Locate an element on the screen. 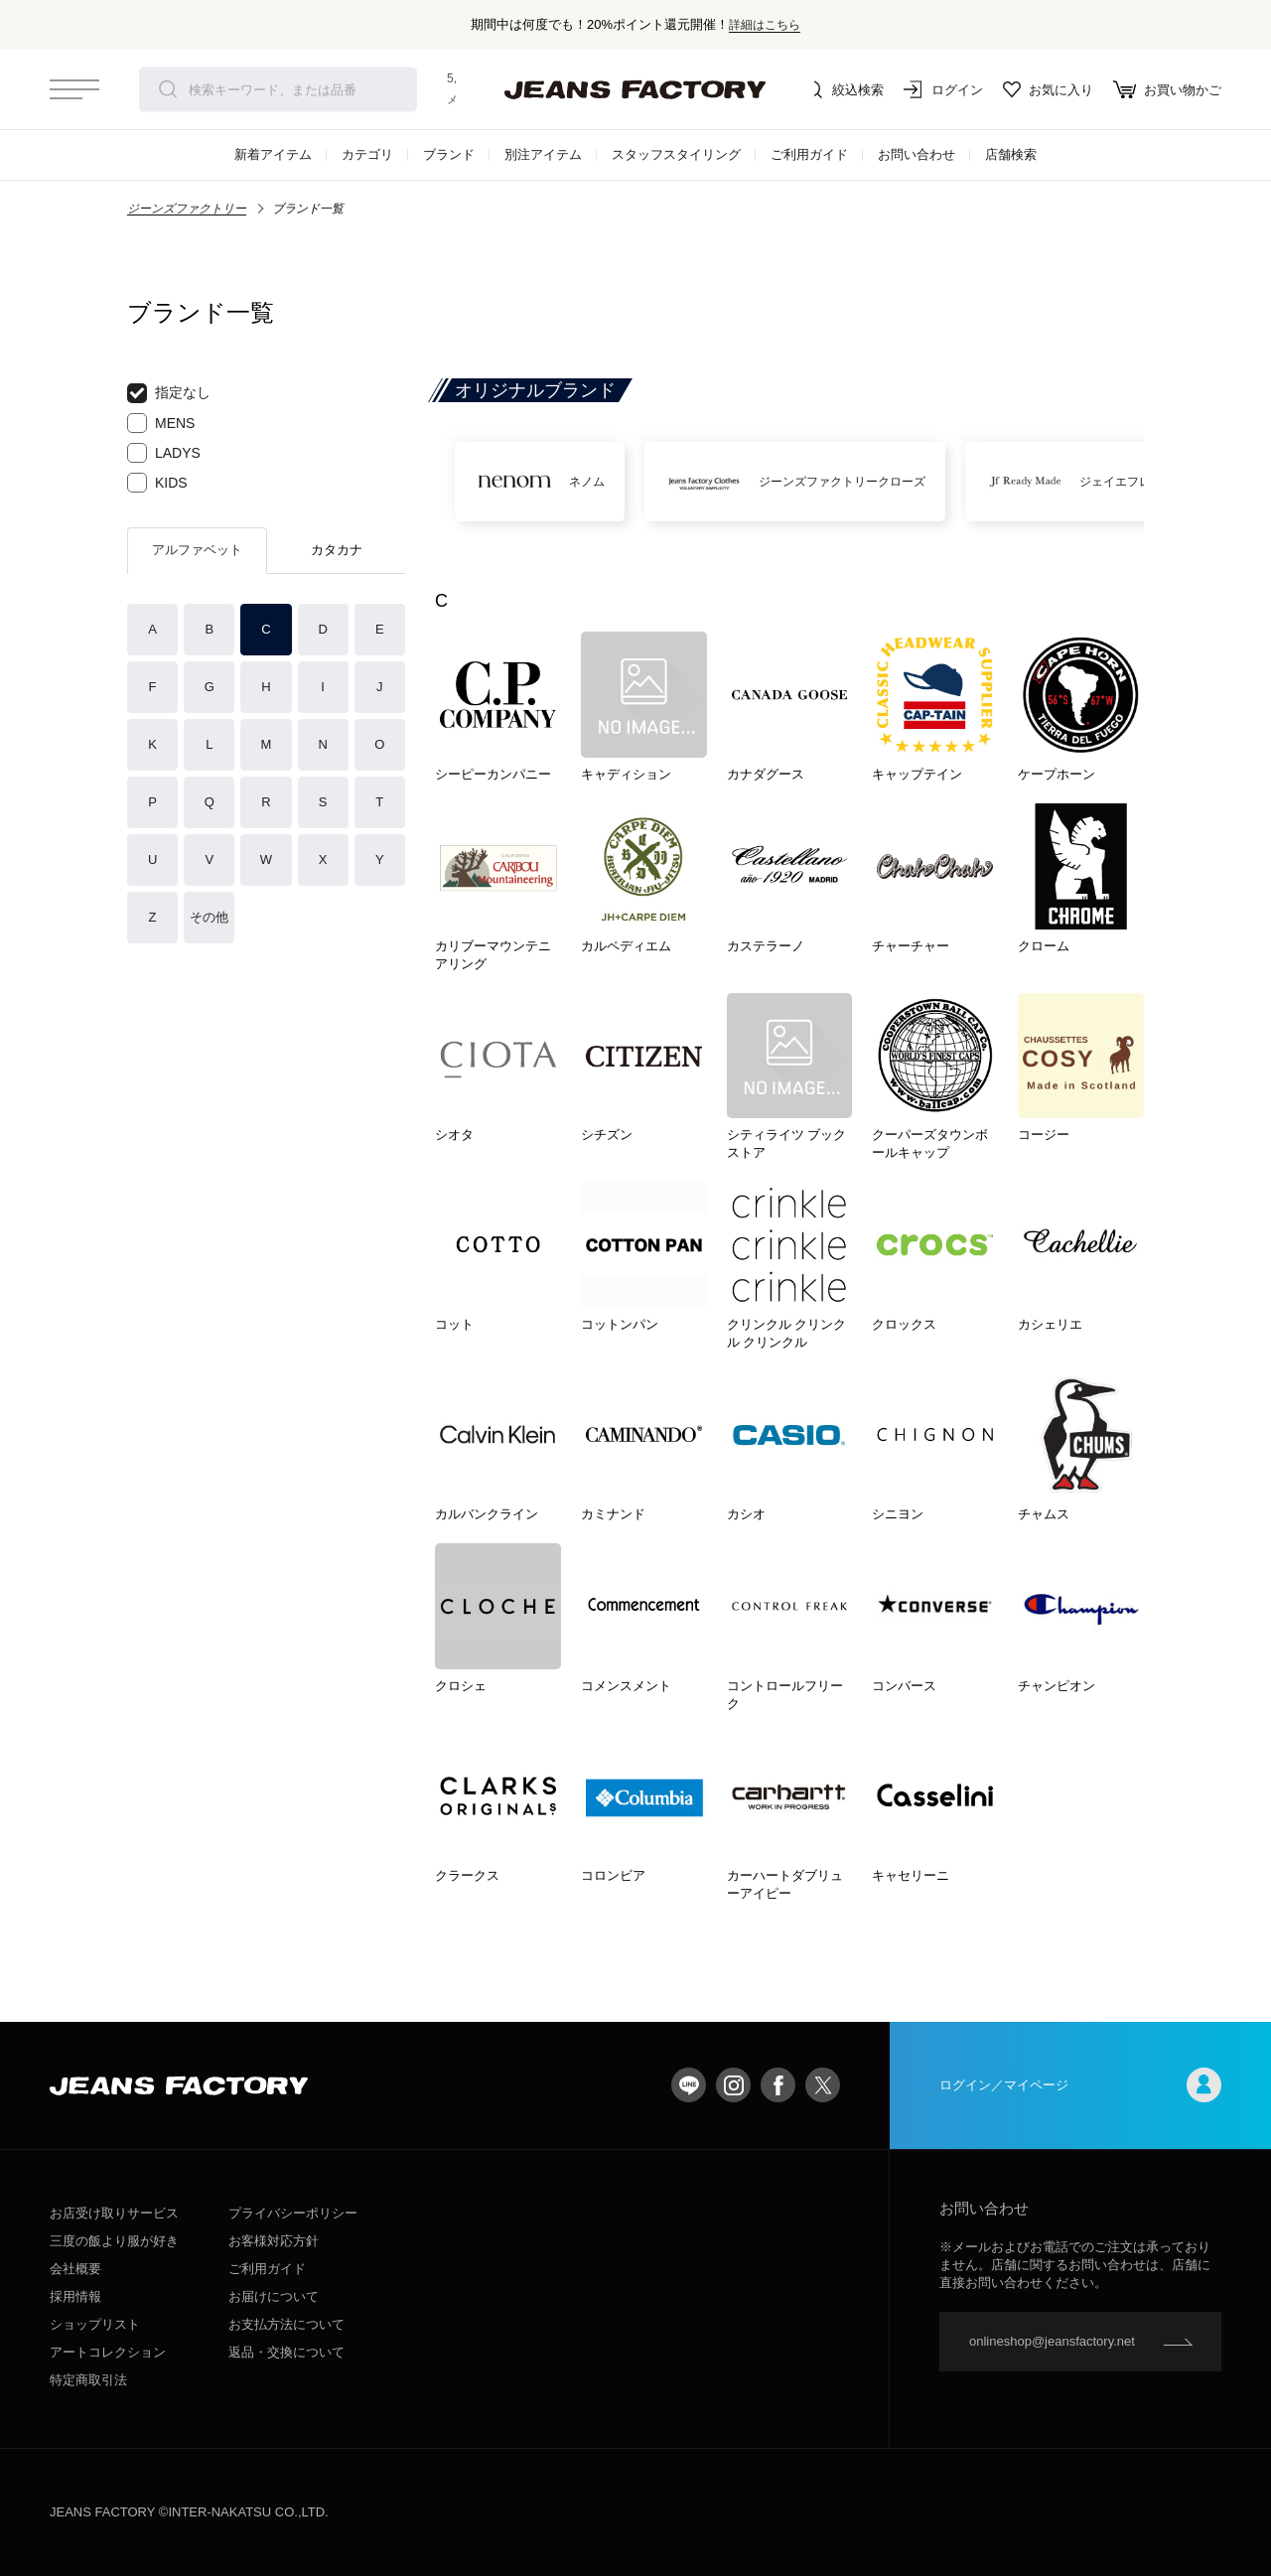 The width and height of the screenshot is (1271, 2576). 詳細はこちら is located at coordinates (764, 24).